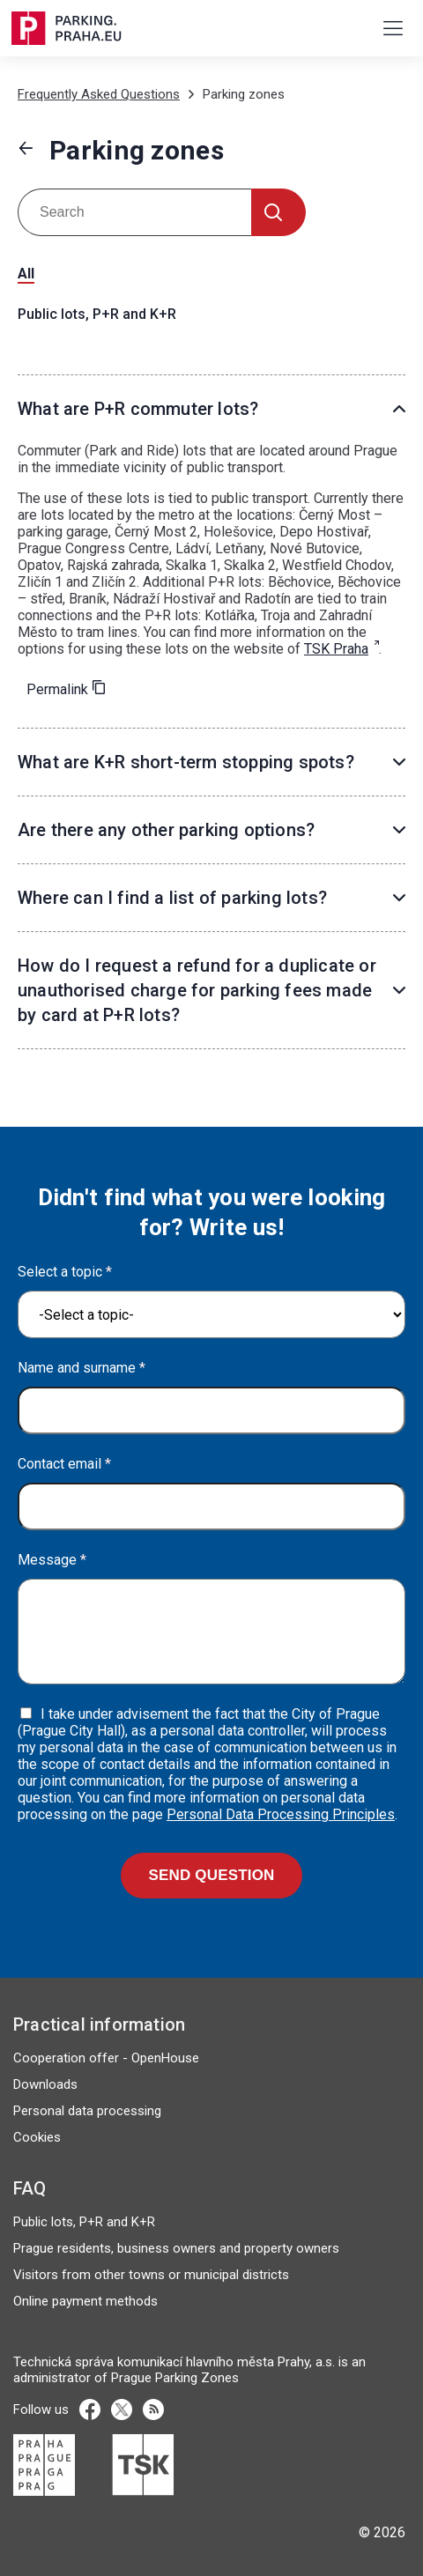 The width and height of the screenshot is (423, 2576). What do you see at coordinates (106, 2058) in the screenshot?
I see `Cooperation offer - OpenHouse` at bounding box center [106, 2058].